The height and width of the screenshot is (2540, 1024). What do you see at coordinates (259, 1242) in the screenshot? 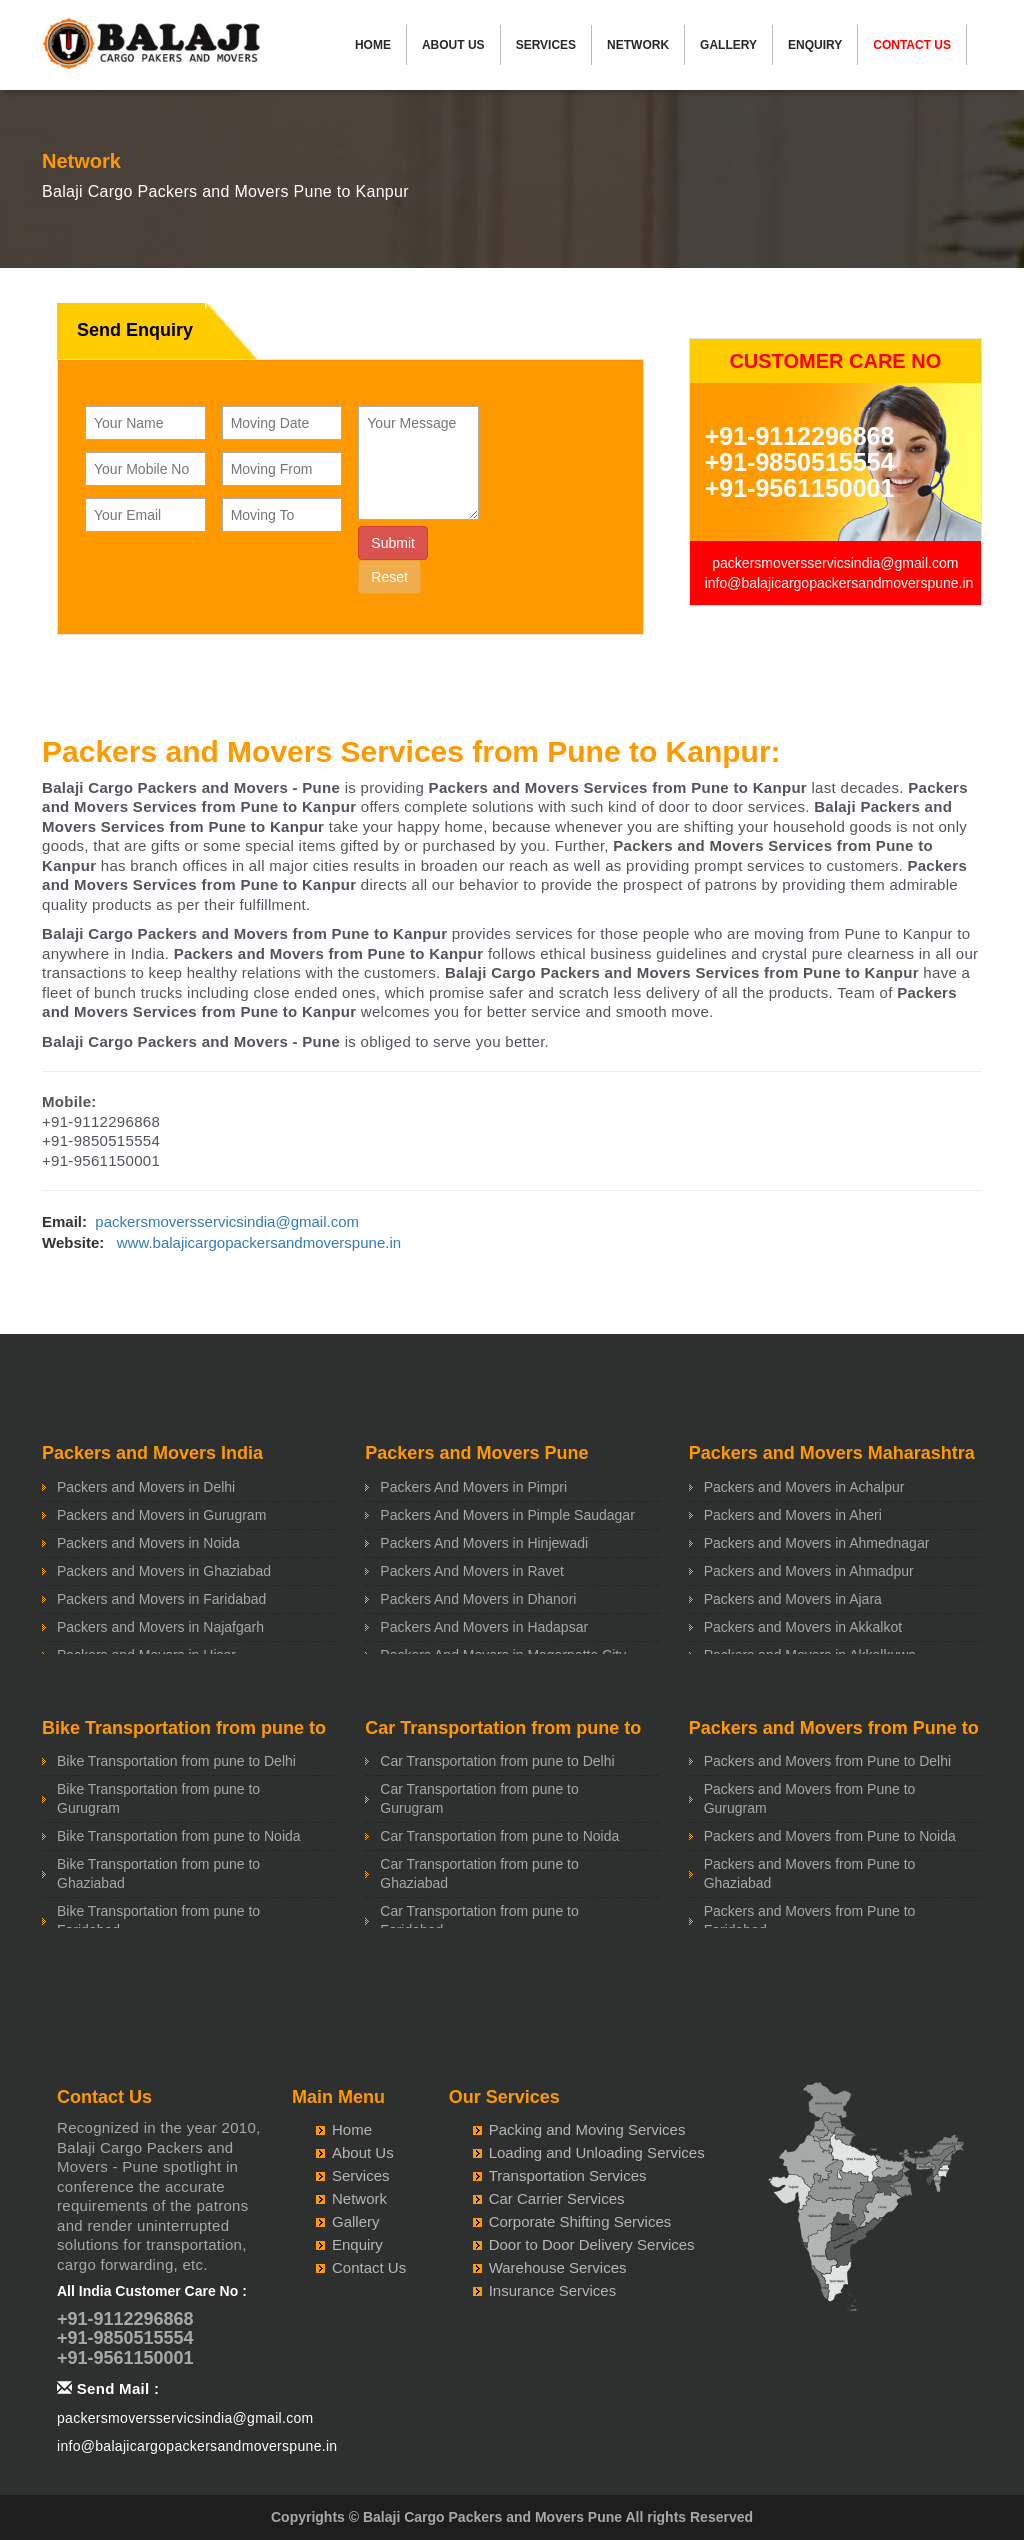
I see `www.balajicargopackersandmoverspune.in` at bounding box center [259, 1242].